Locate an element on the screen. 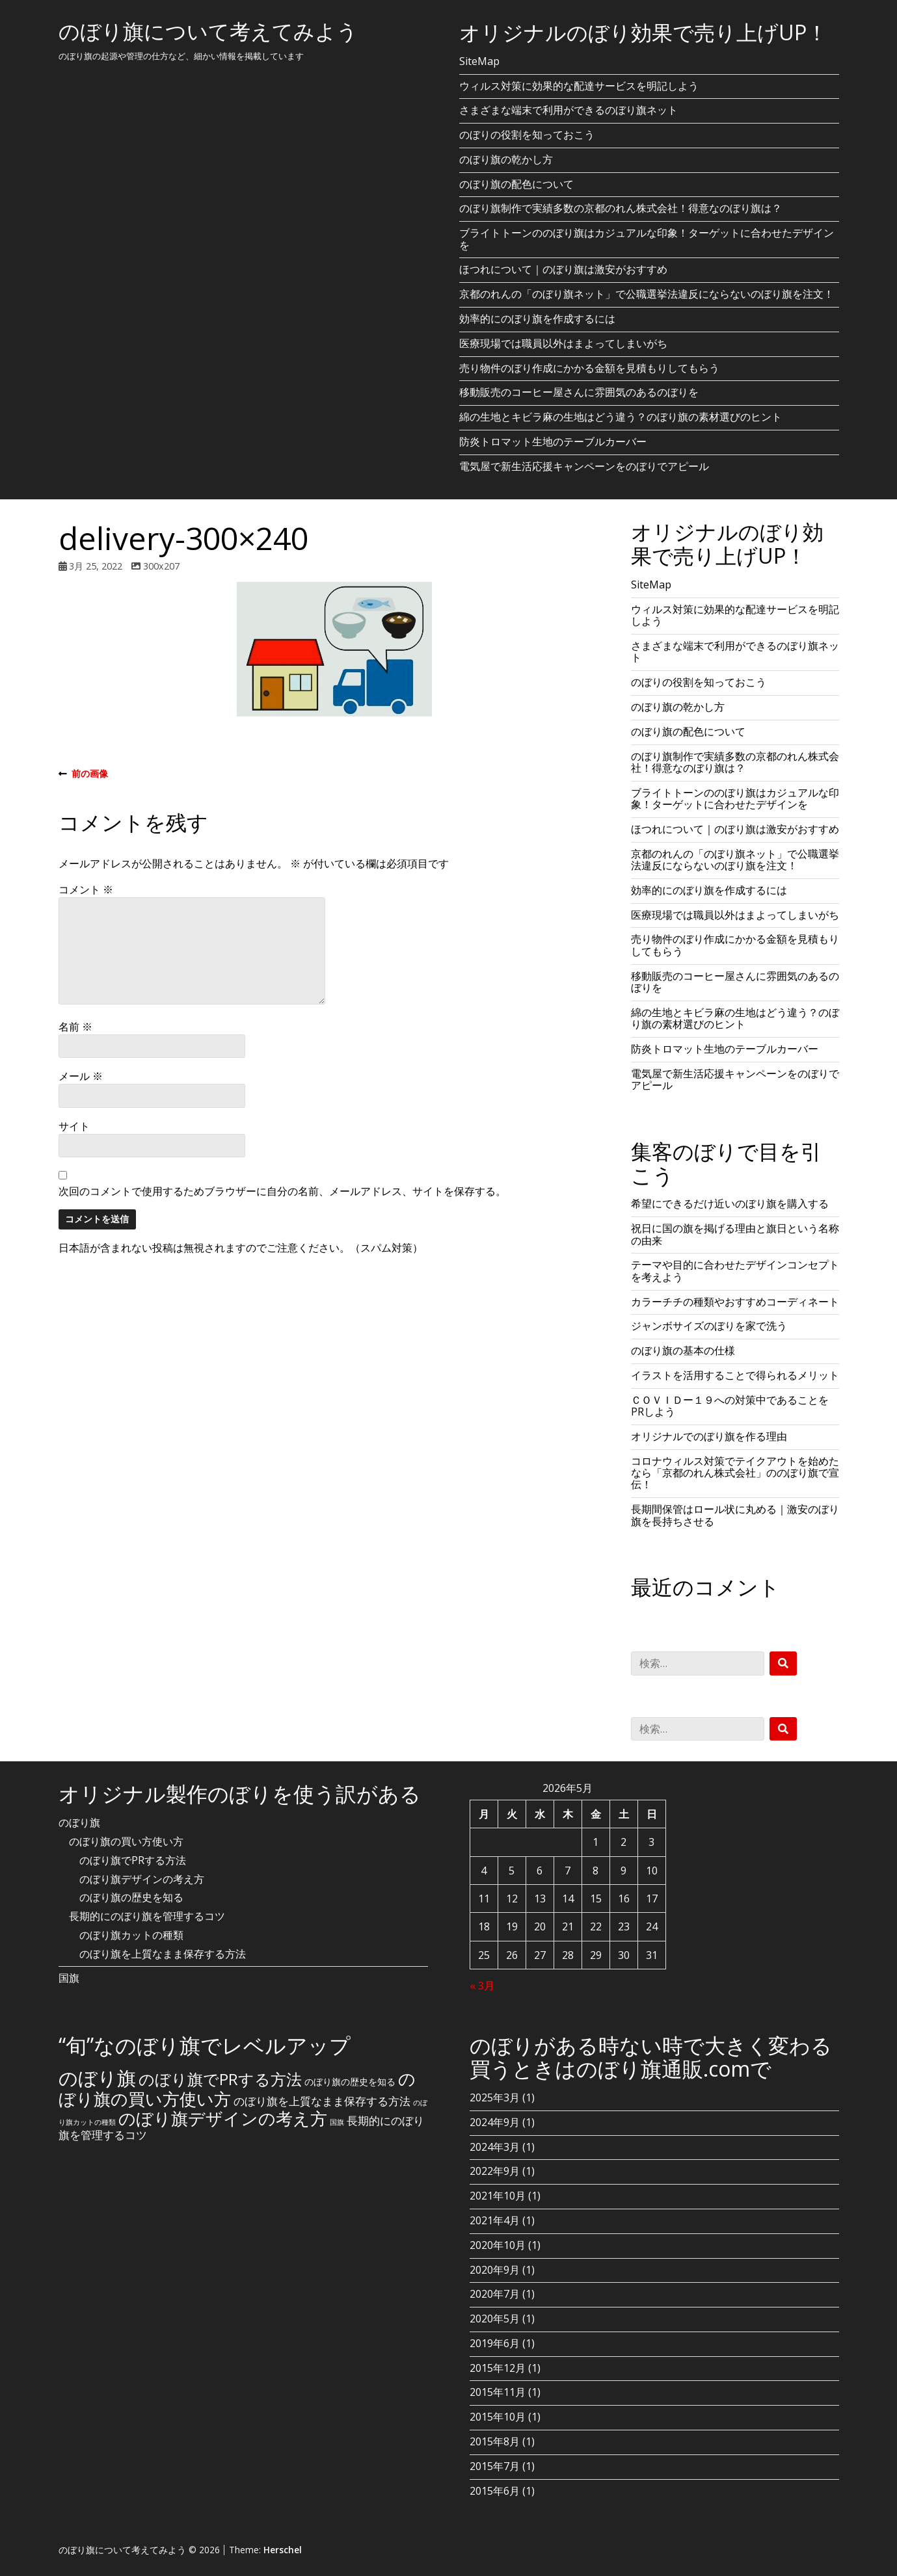 Image resolution: width=897 pixels, height=2576 pixels. 国旗 [国旗 (1個の項目)] is located at coordinates (337, 2122).